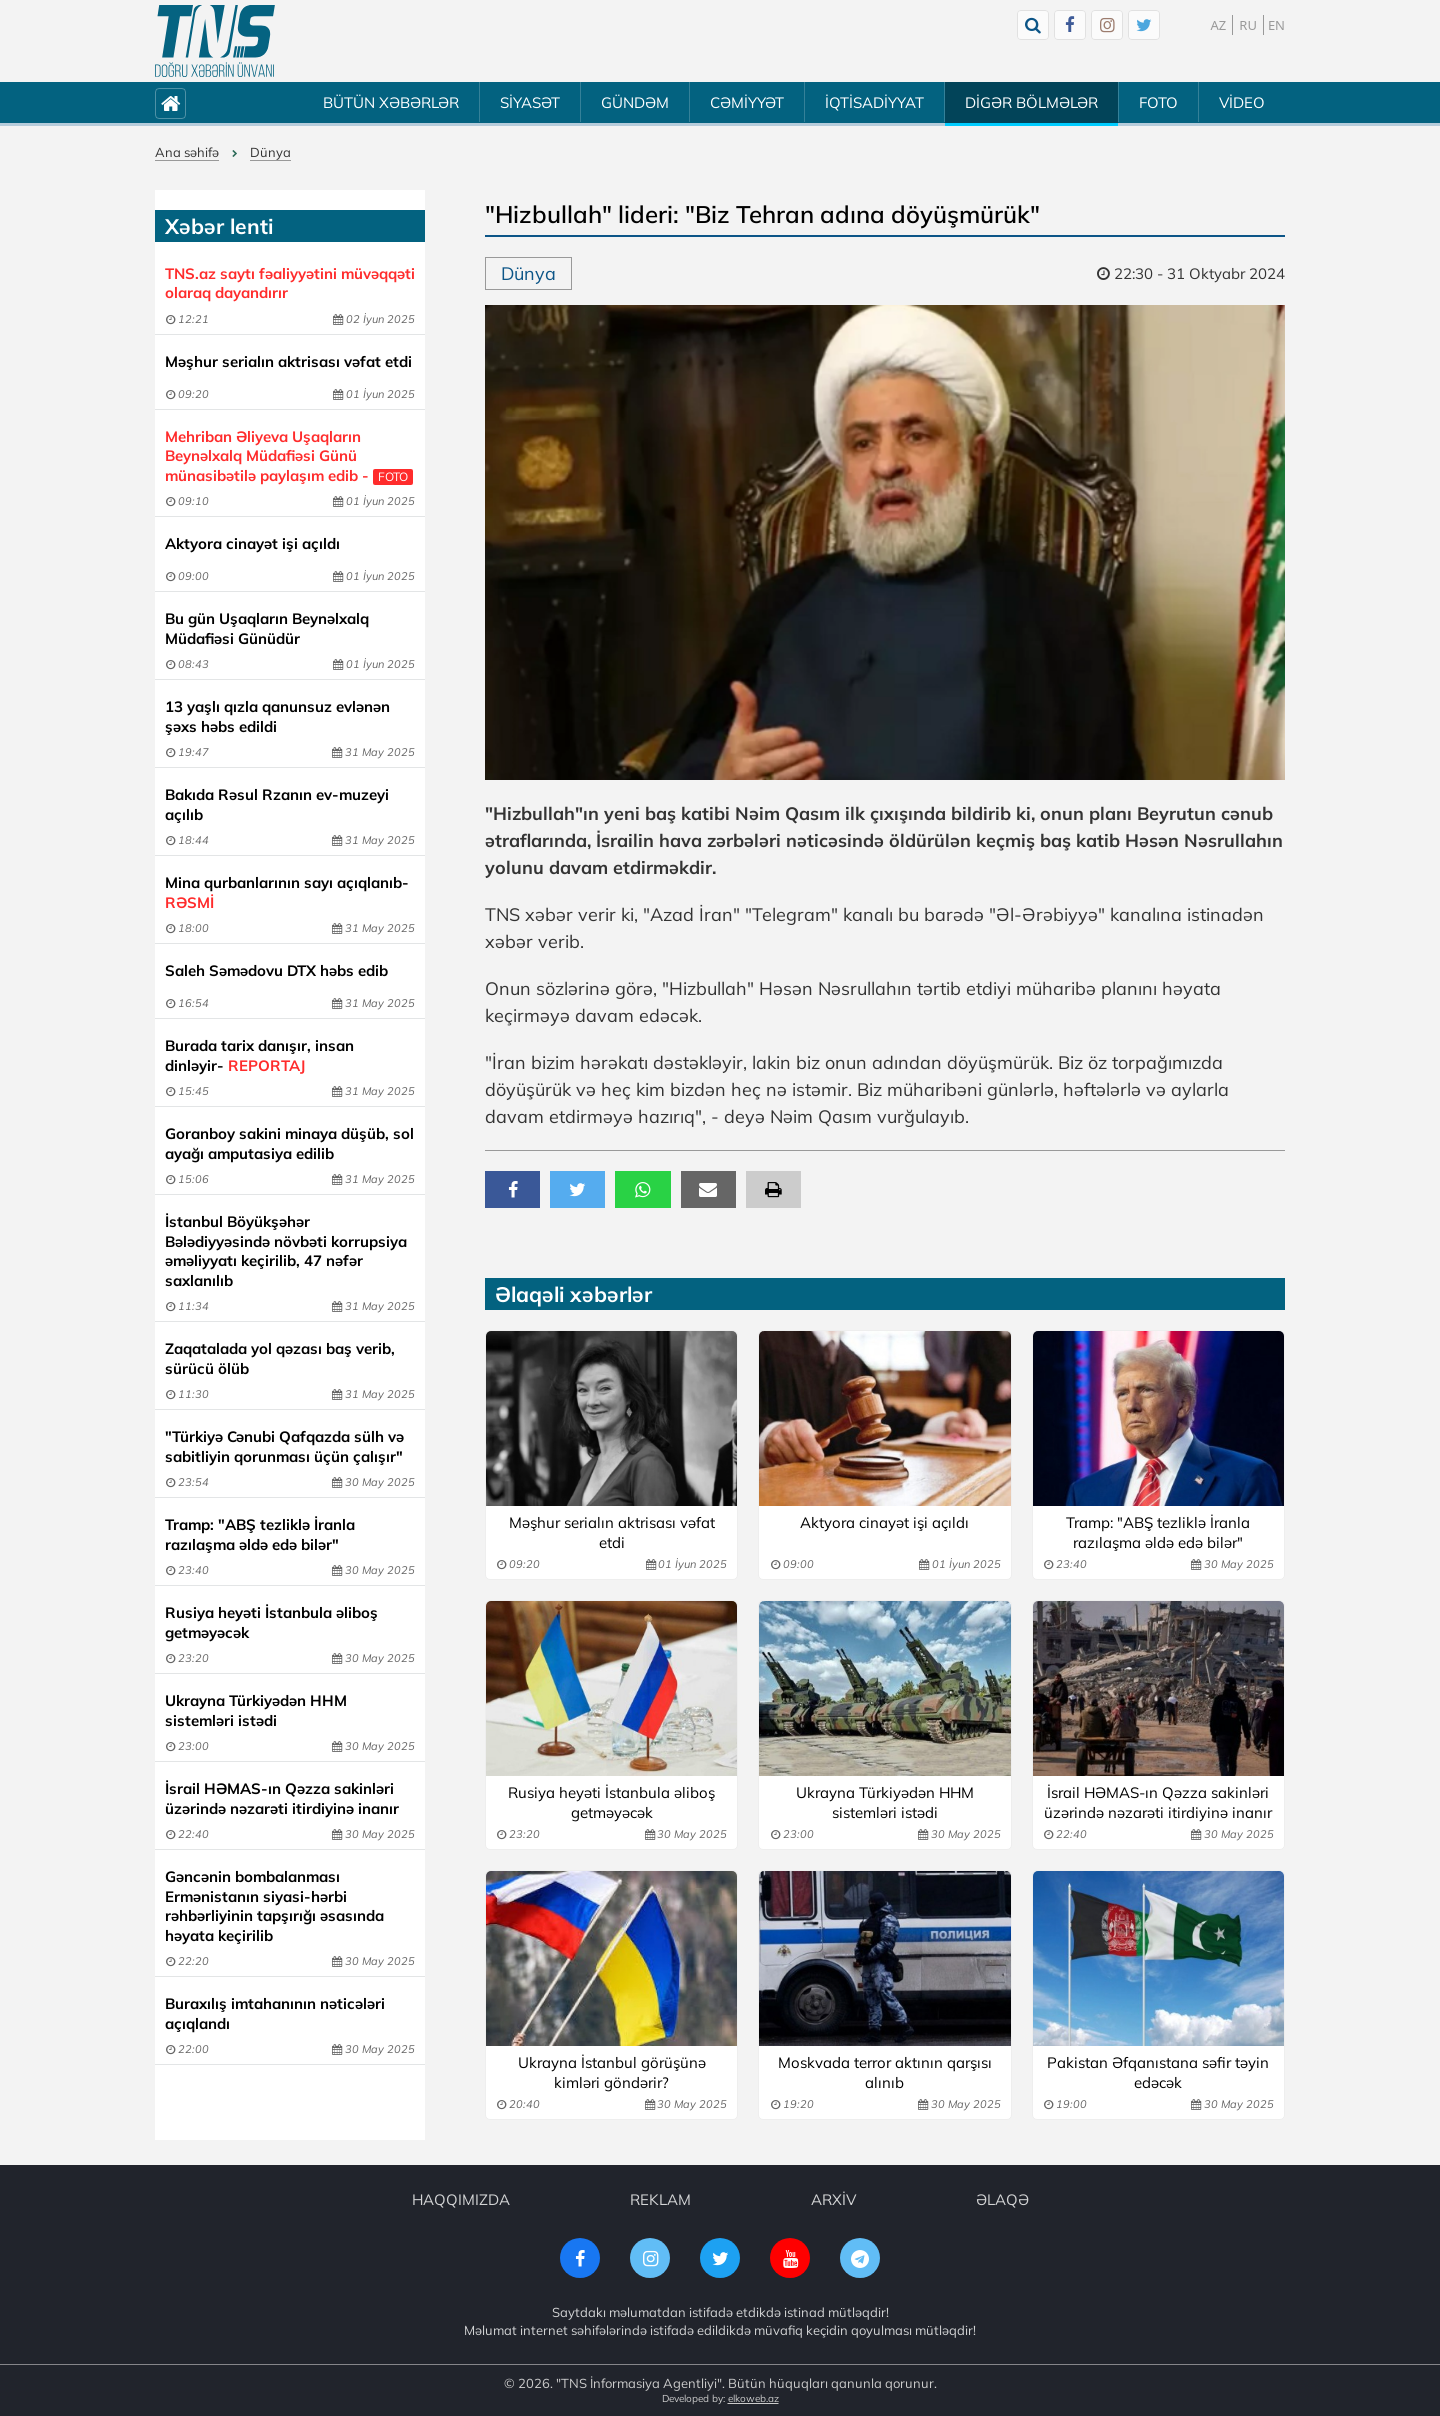  Describe the element at coordinates (1219, 25) in the screenshot. I see `AZ` at that location.